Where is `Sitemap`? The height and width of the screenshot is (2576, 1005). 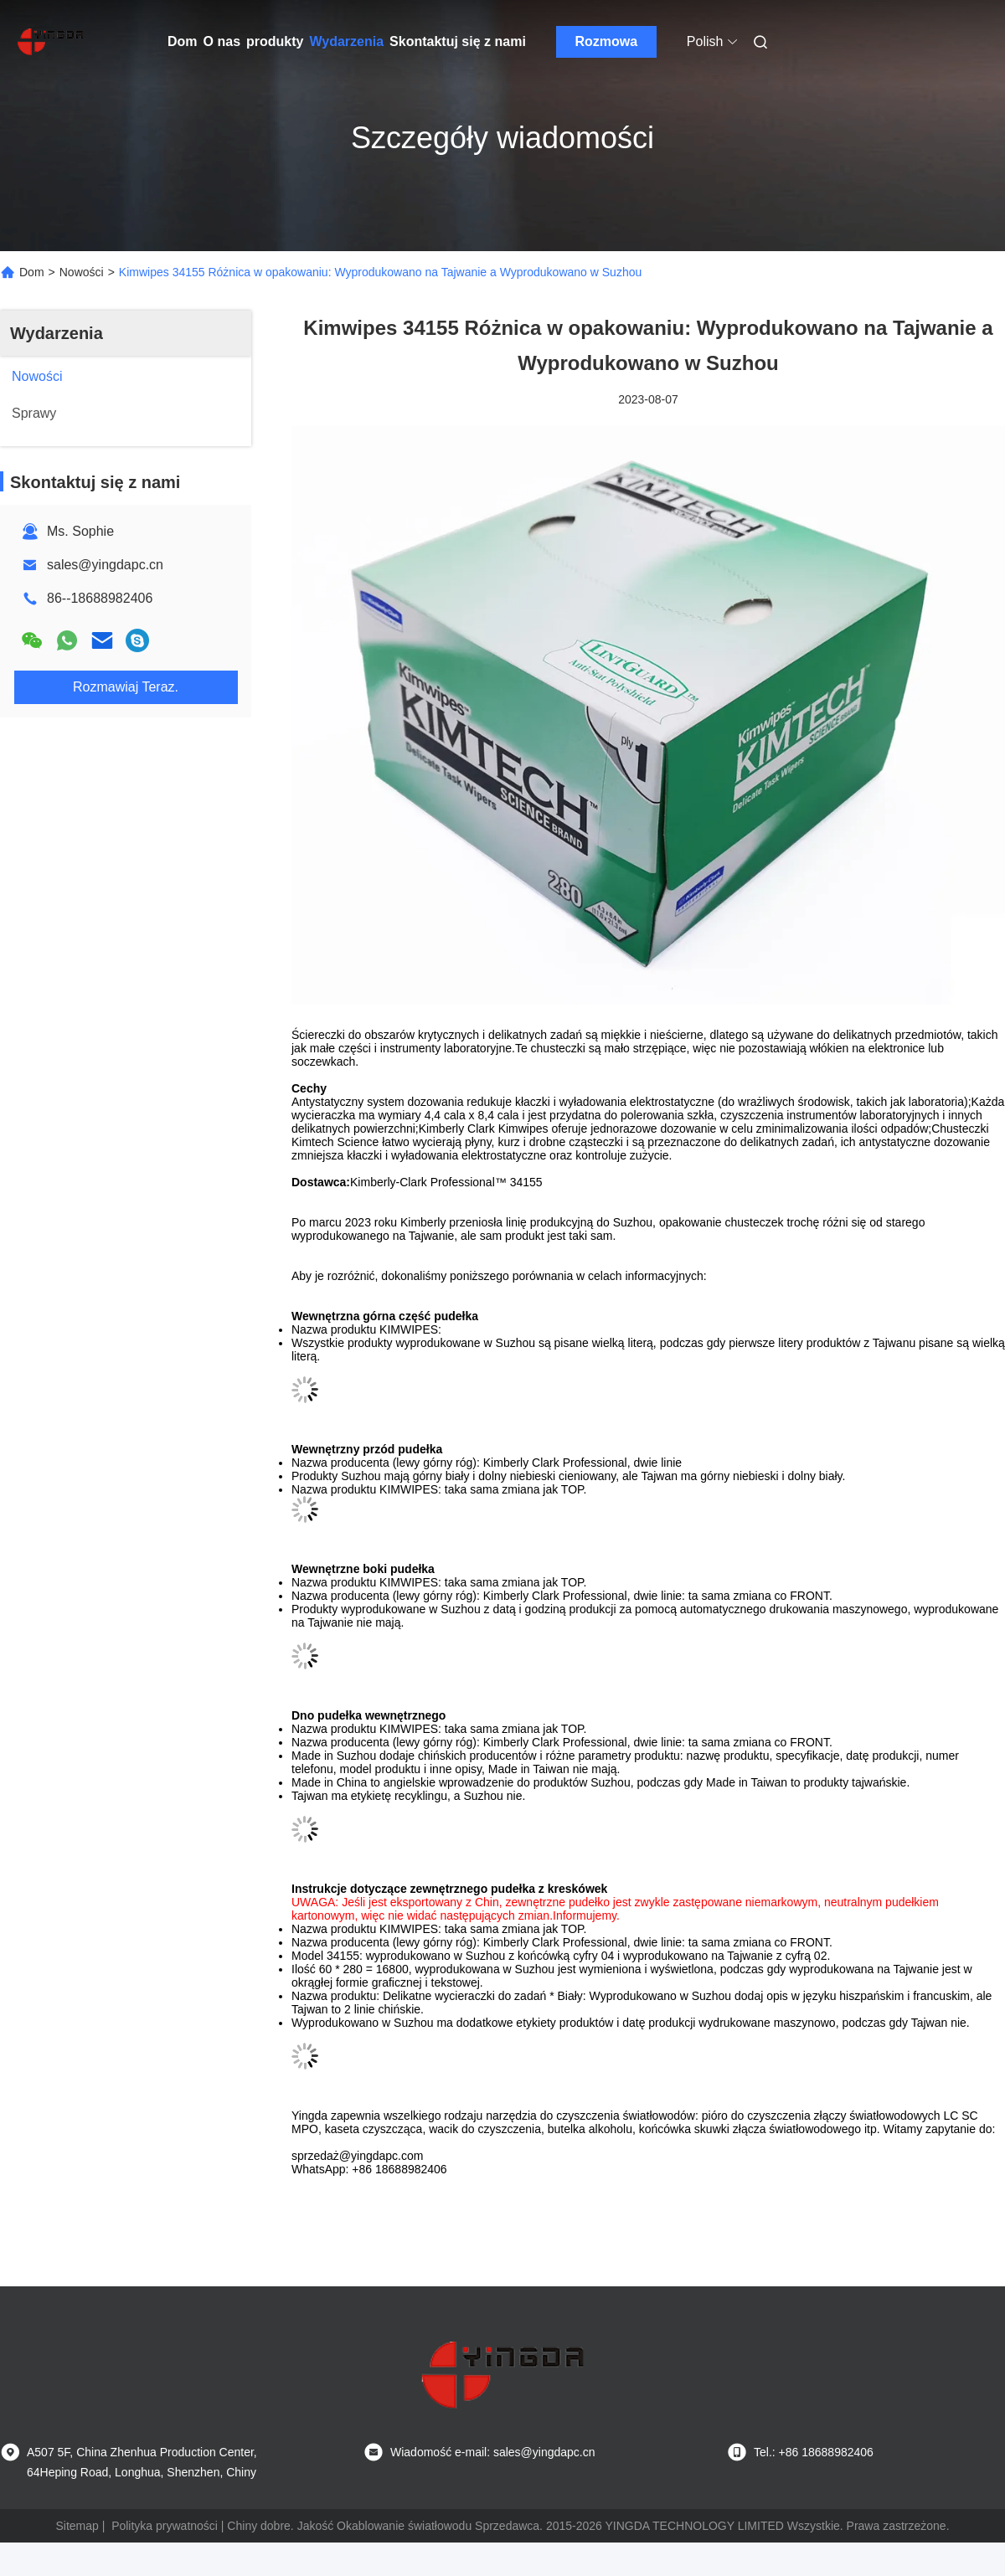
Sitemap is located at coordinates (76, 2525).